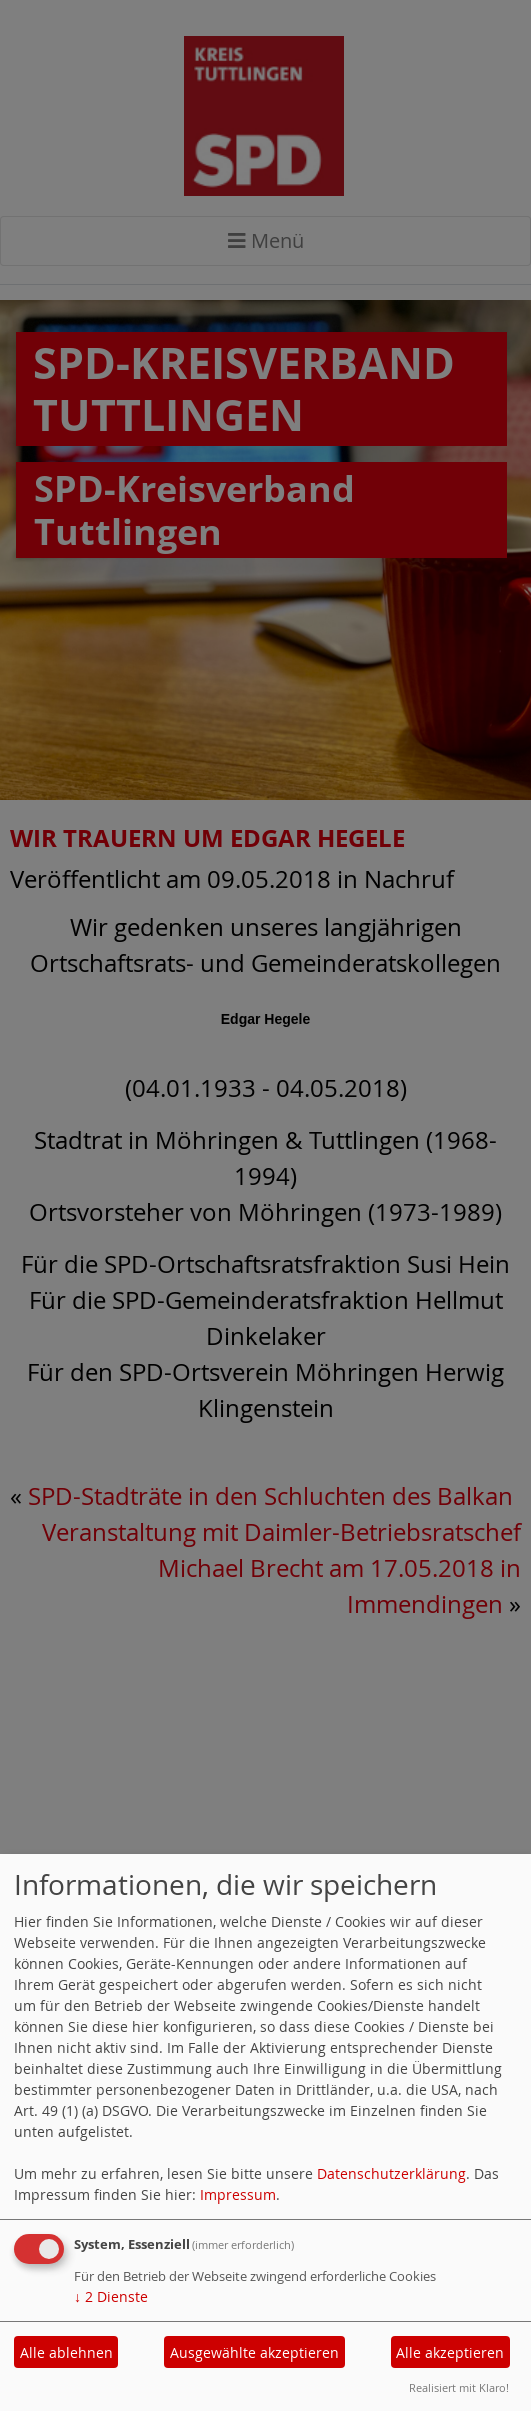 The width and height of the screenshot is (531, 2411). I want to click on Alle akzeptieren, so click(450, 2352).